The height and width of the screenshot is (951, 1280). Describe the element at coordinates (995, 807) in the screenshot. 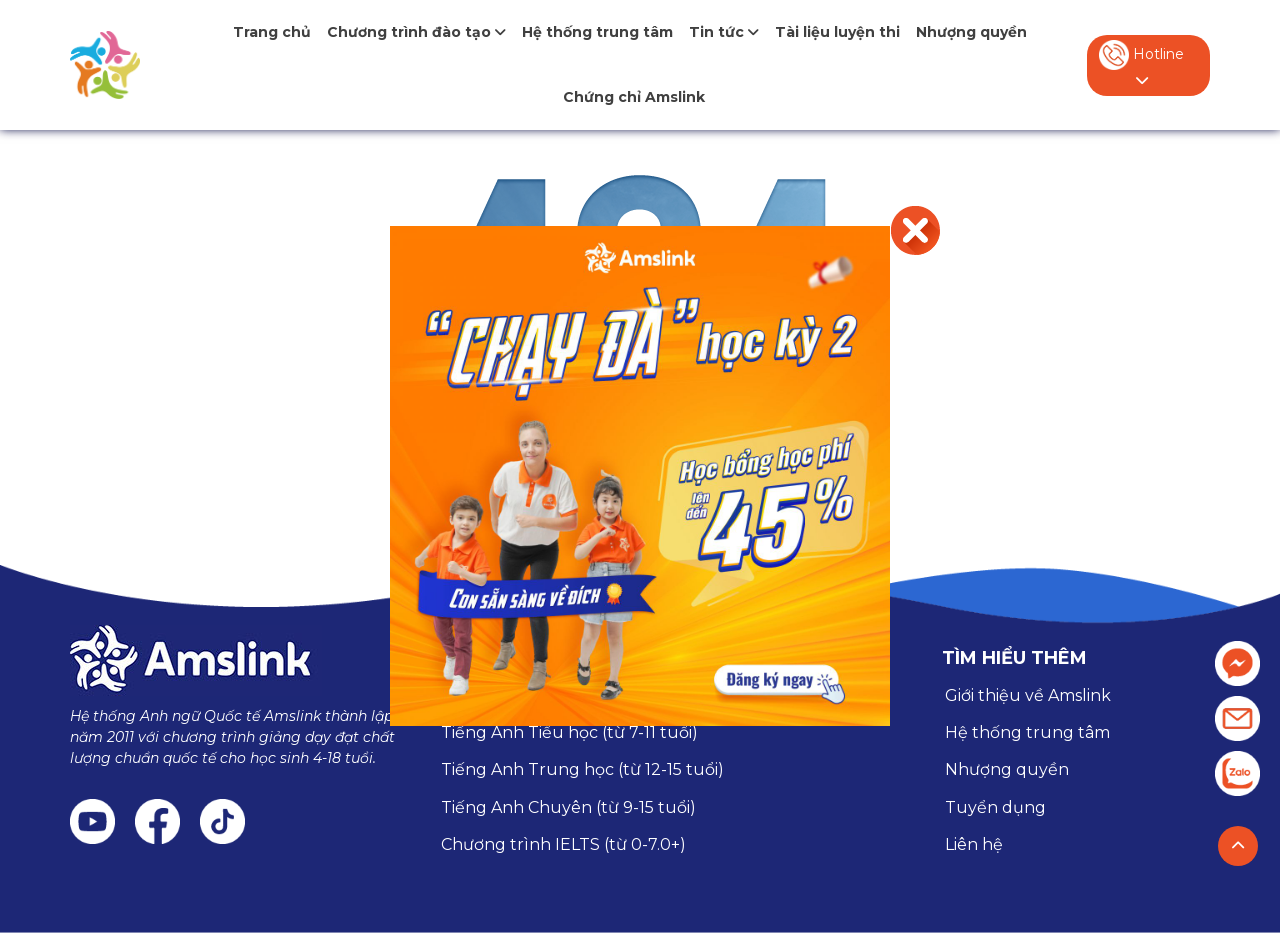

I see `Tuyển dụng` at that location.